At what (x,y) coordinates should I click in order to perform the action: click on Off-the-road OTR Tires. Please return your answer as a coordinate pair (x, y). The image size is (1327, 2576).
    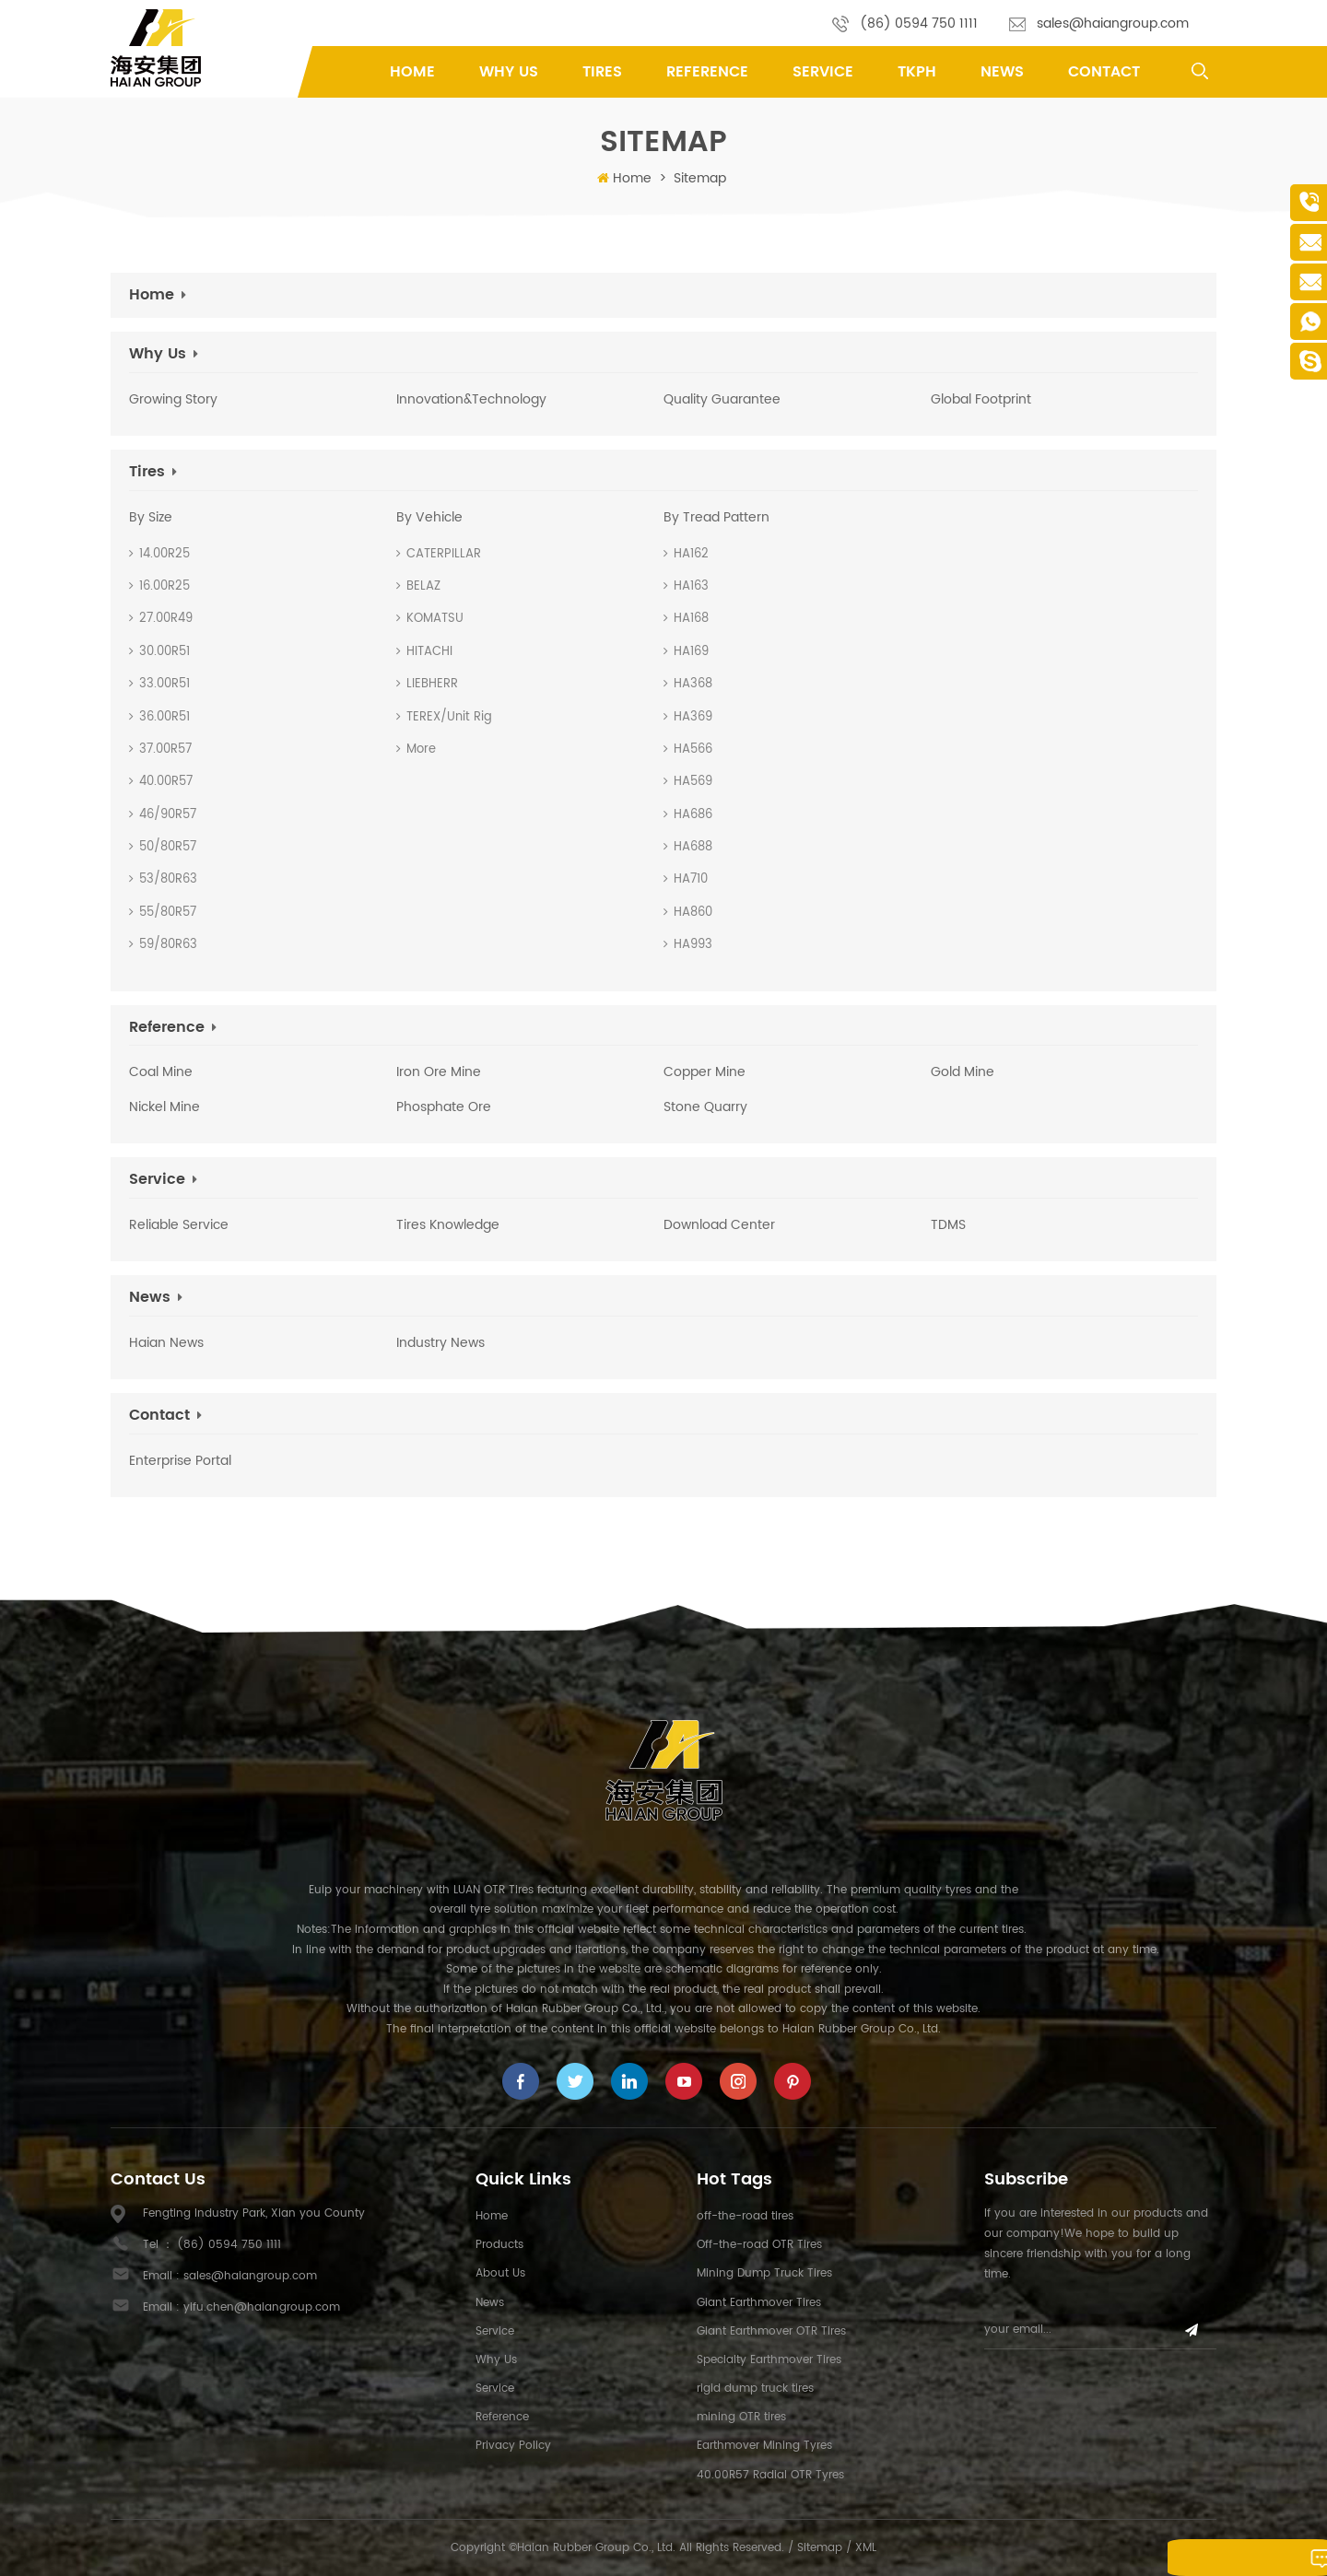
    Looking at the image, I should click on (759, 2245).